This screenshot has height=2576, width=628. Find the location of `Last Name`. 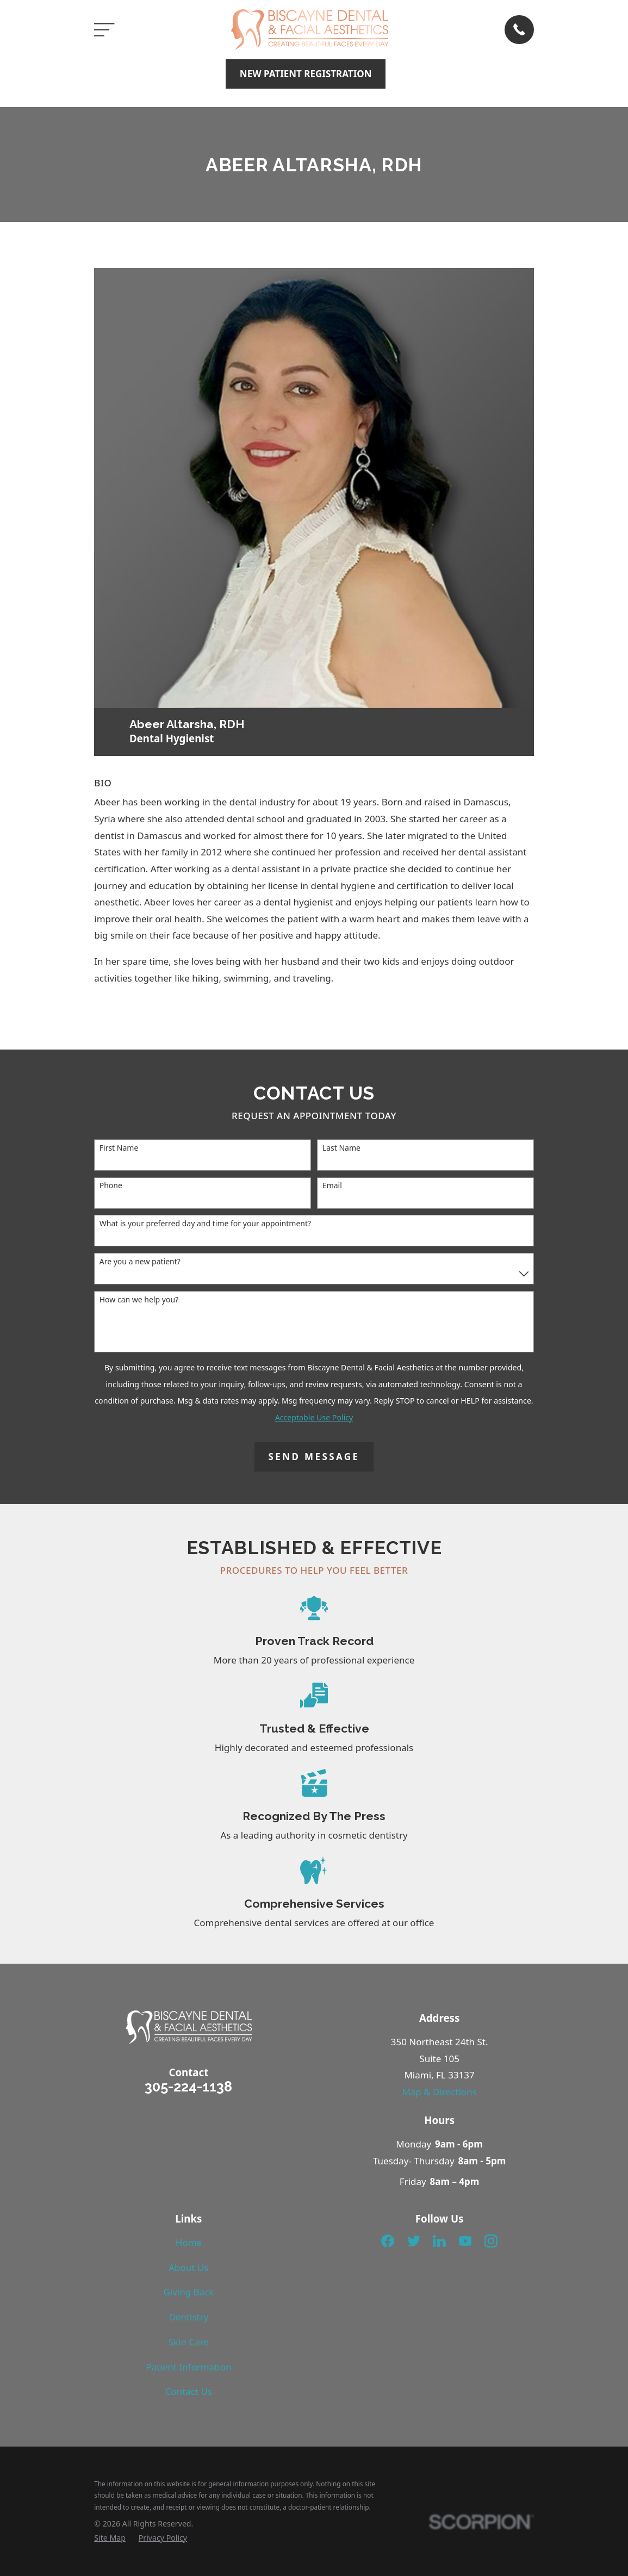

Last Name is located at coordinates (341, 1148).